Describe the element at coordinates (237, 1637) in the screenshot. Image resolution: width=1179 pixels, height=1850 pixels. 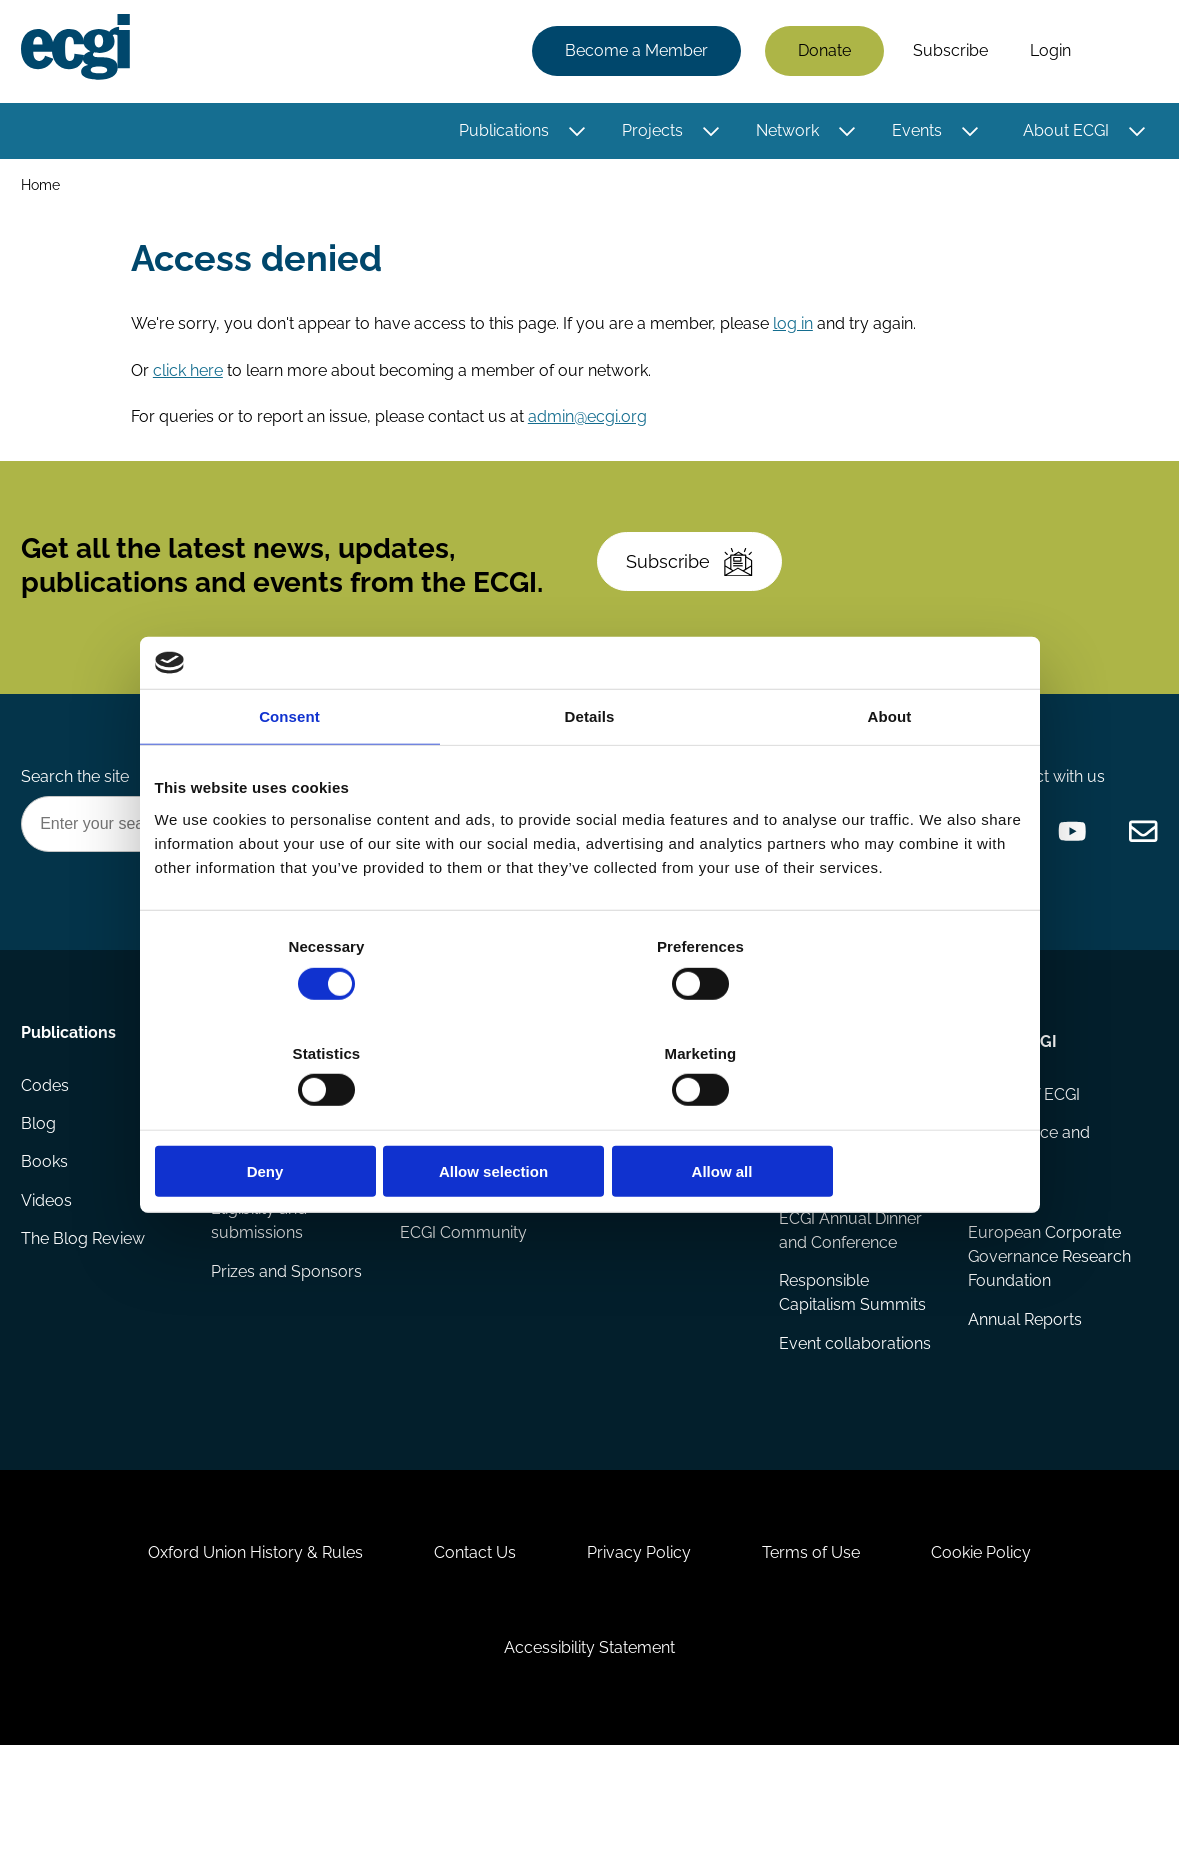
I see `Oxford Union History & Rules` at that location.